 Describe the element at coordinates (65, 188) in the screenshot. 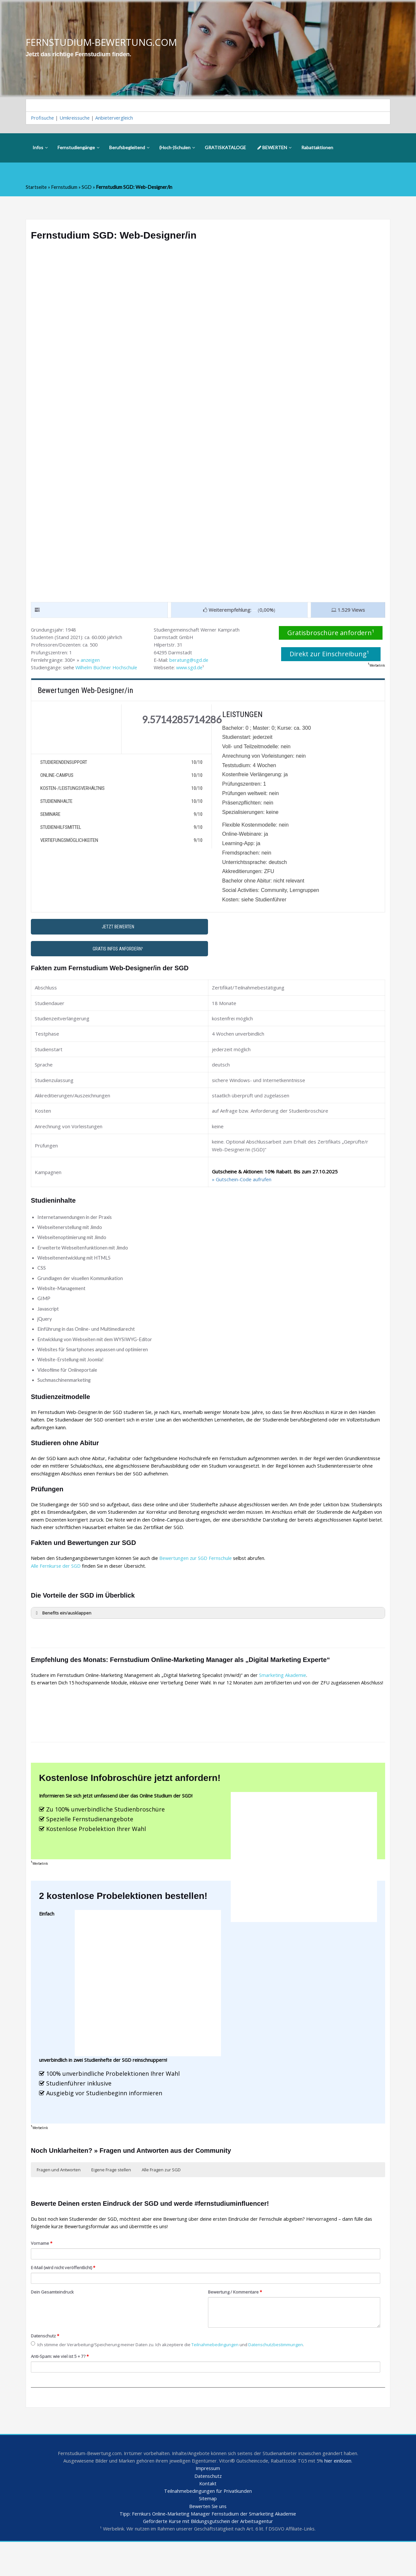

I see `Fernstudium` at that location.